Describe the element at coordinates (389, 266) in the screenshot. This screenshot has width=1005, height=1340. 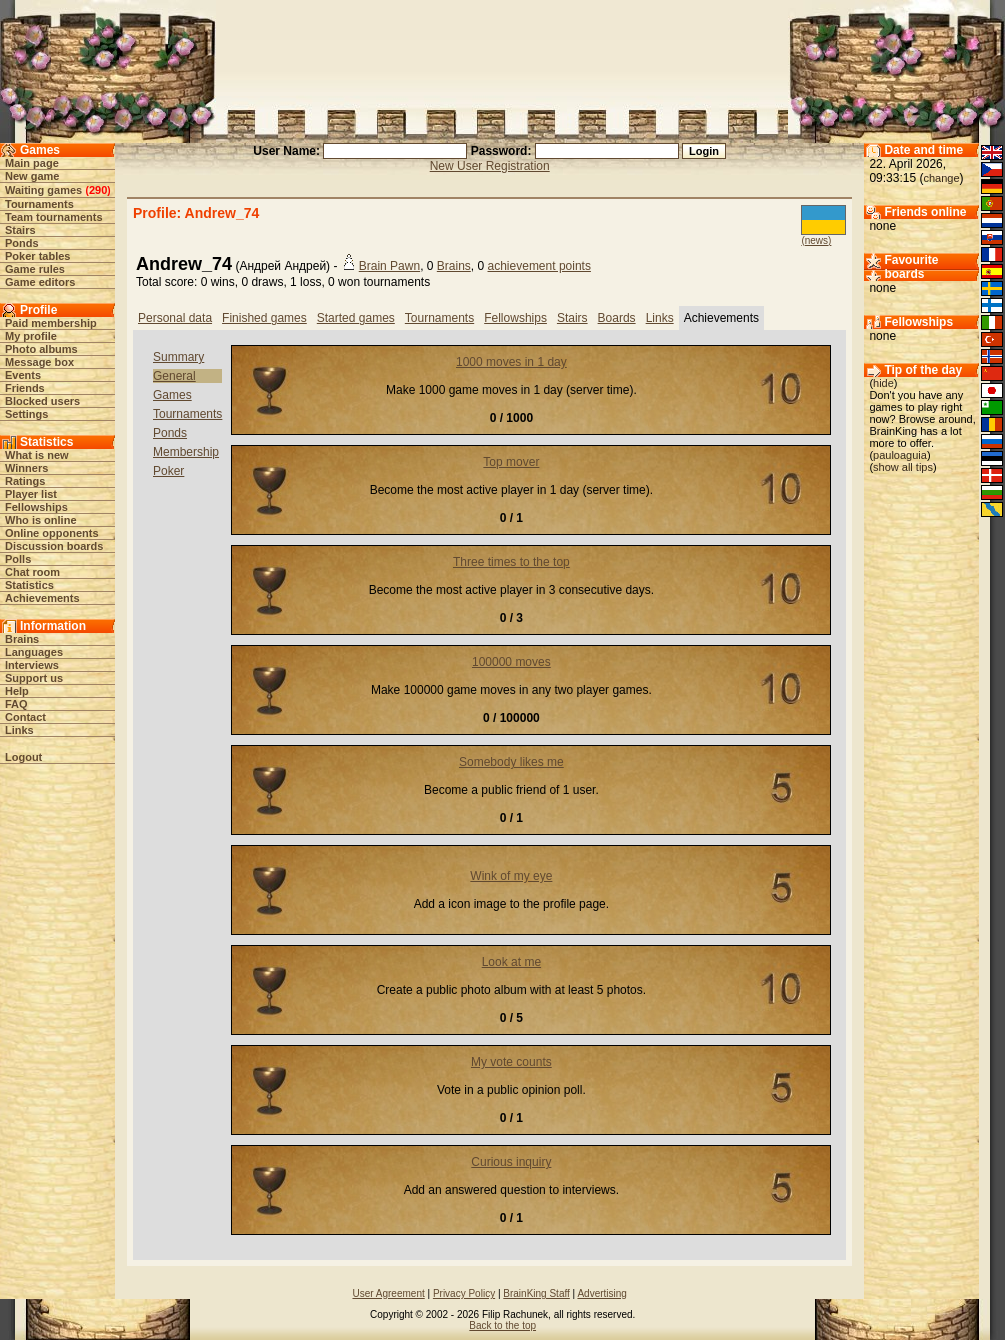
I see `Brain Pawn` at that location.